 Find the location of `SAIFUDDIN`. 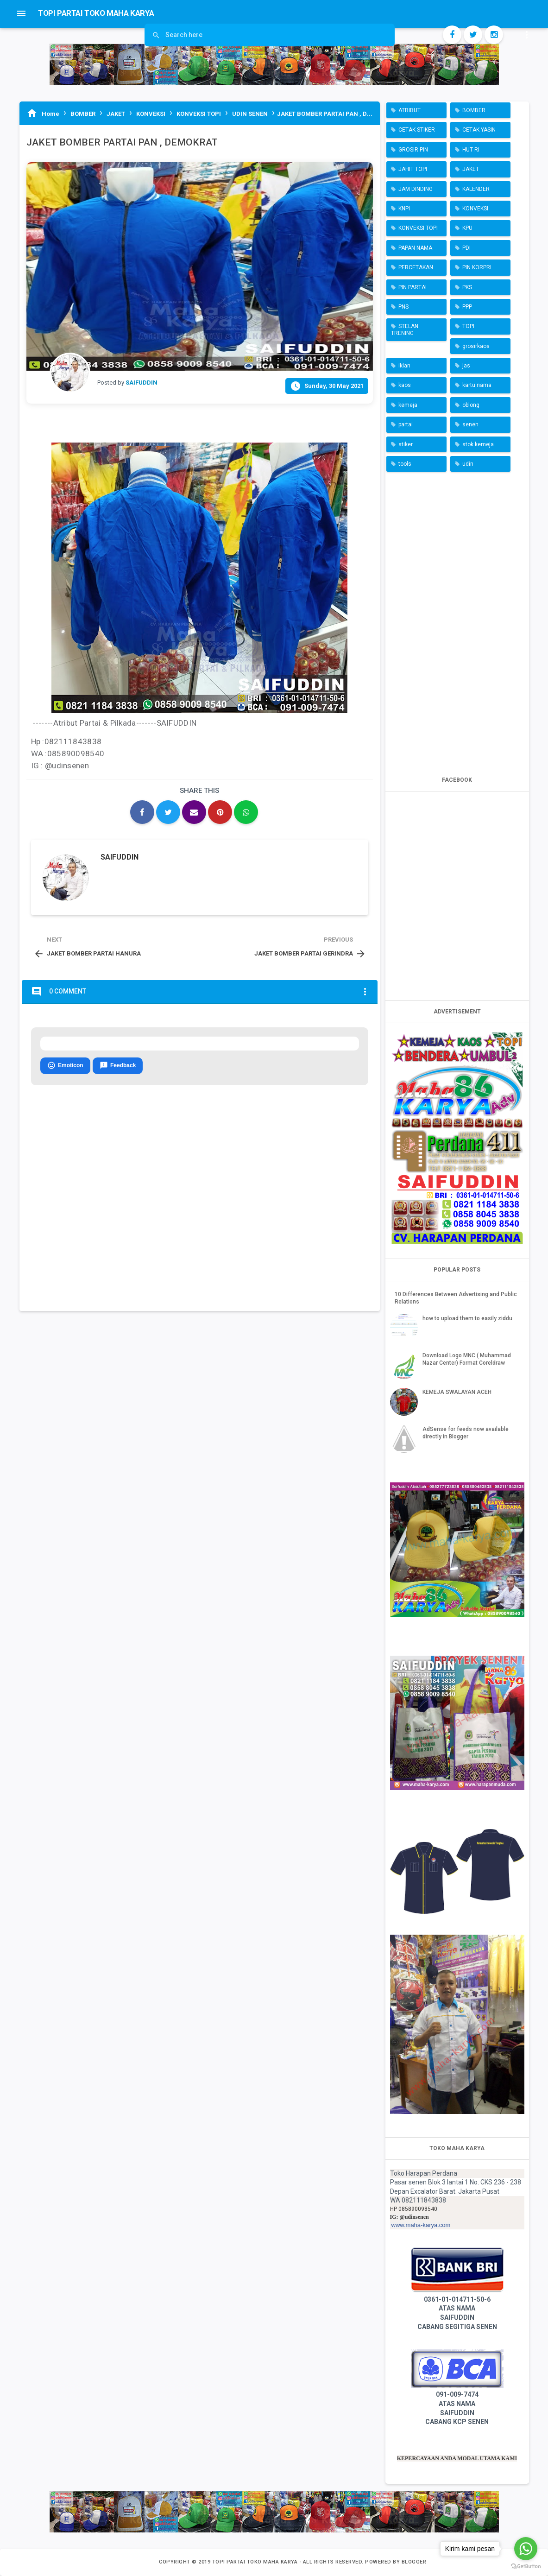

SAIFUDDIN is located at coordinates (120, 857).